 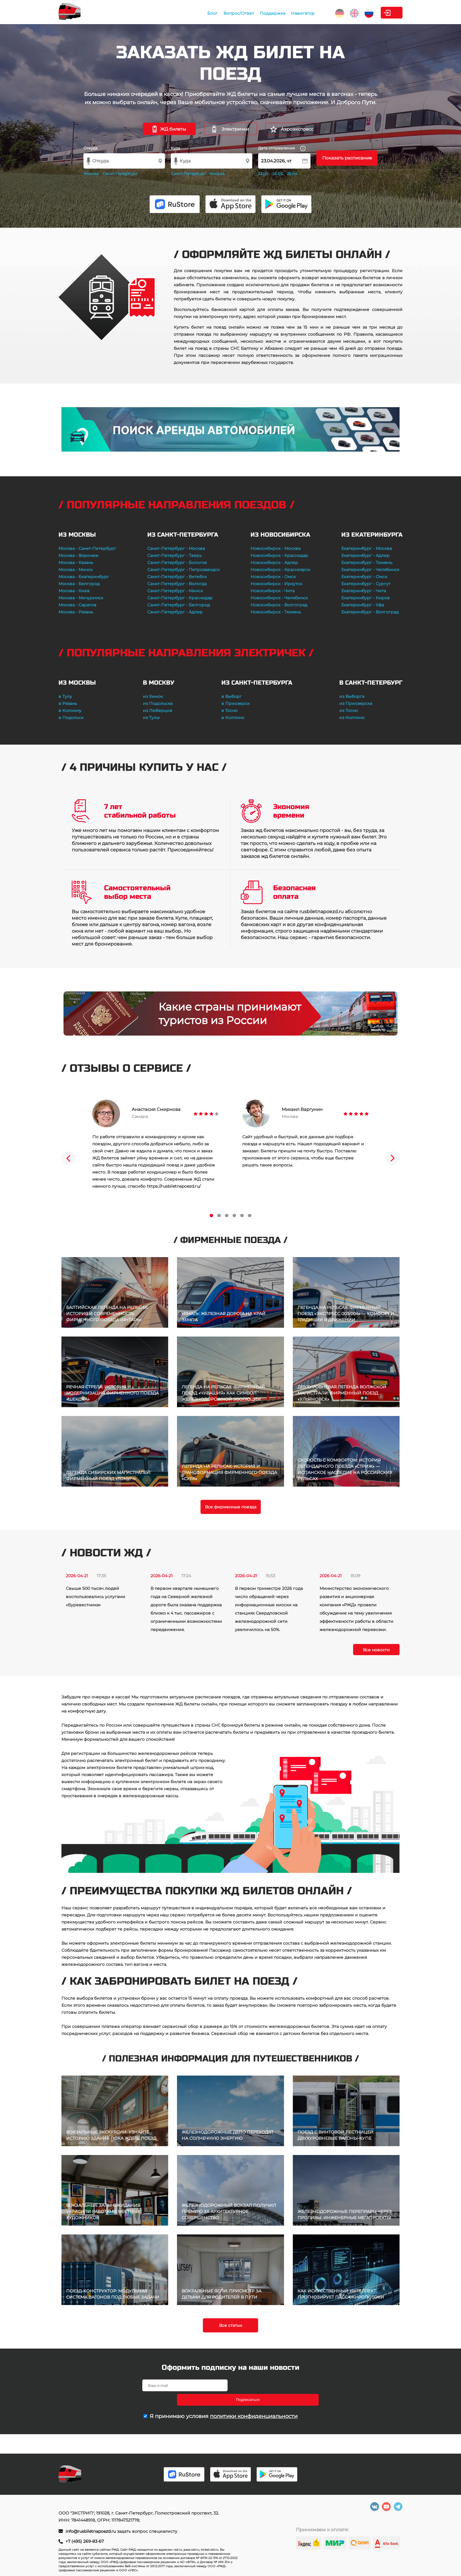 What do you see at coordinates (230, 2325) in the screenshot?
I see `Все статьи` at bounding box center [230, 2325].